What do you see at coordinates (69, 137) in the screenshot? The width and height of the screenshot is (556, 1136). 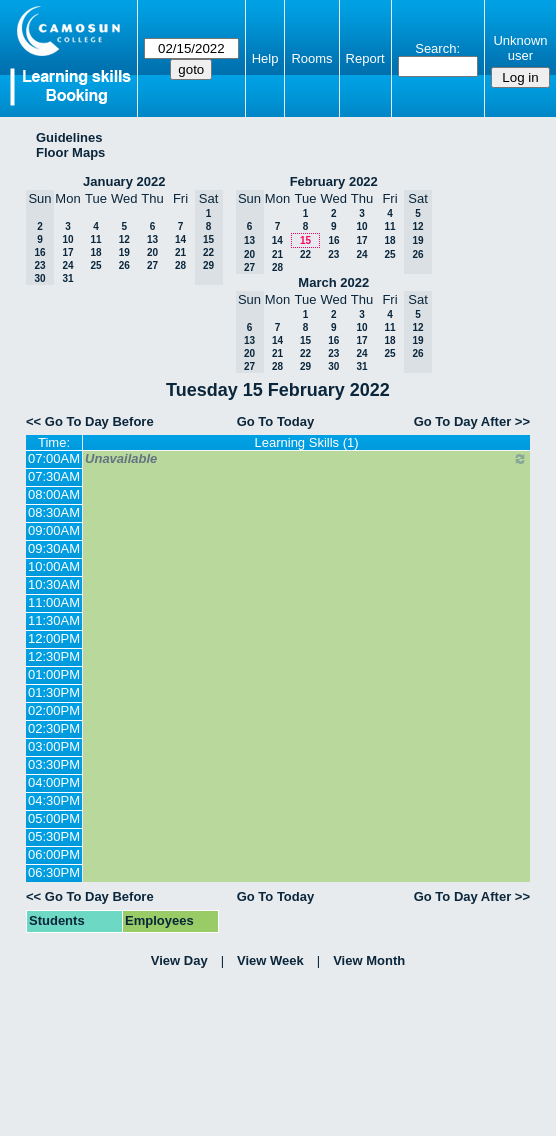 I see `Guidelines` at bounding box center [69, 137].